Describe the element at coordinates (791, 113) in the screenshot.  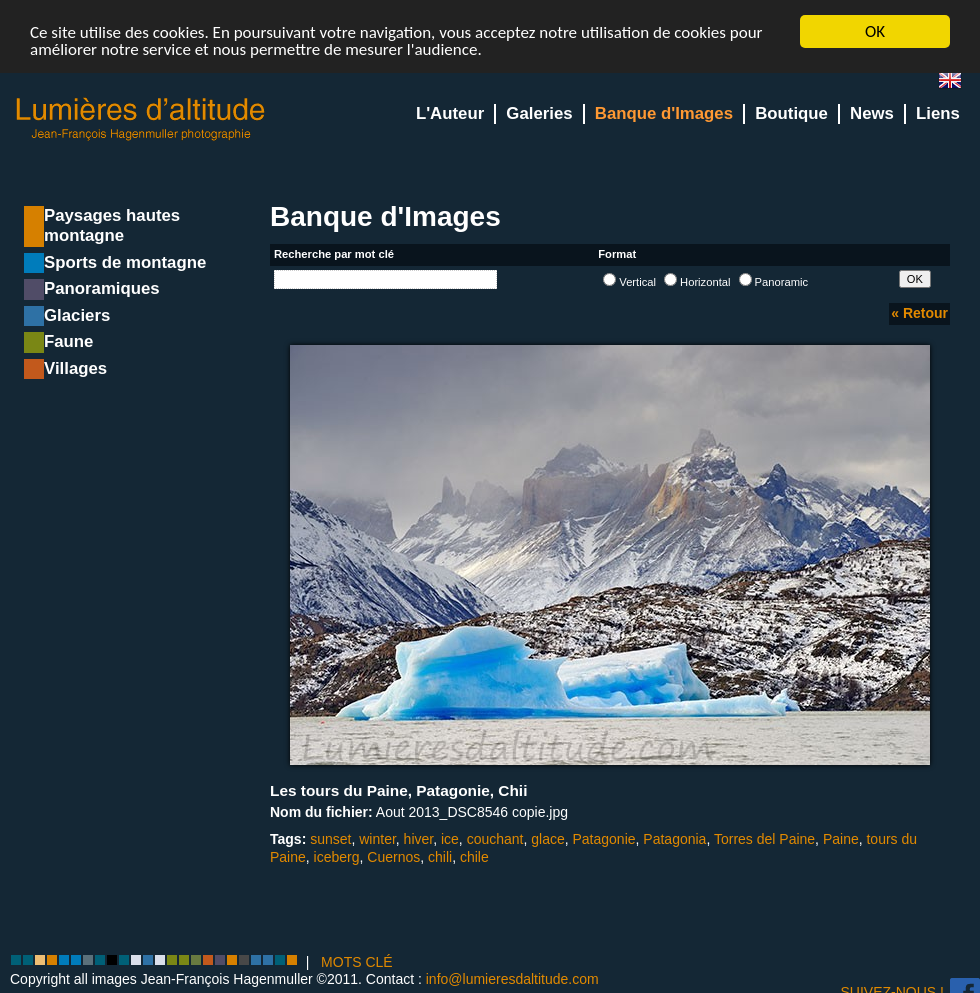
I see `Boutique` at that location.